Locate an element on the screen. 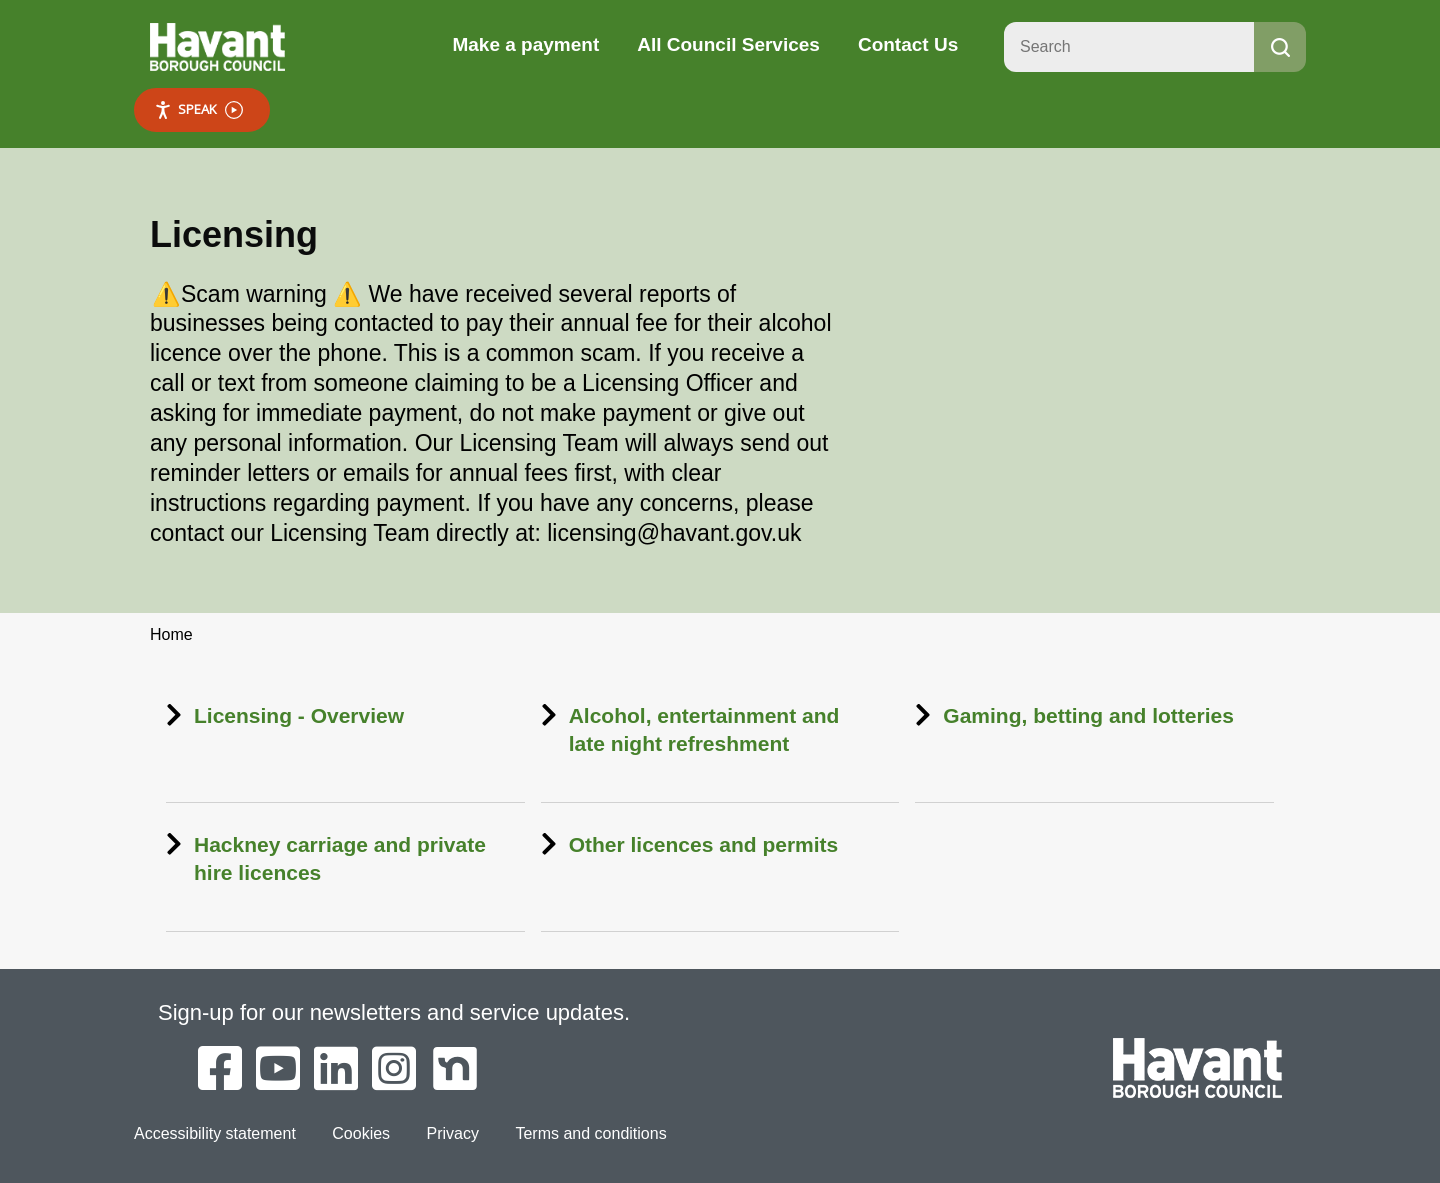  Cookies is located at coordinates (361, 1133).